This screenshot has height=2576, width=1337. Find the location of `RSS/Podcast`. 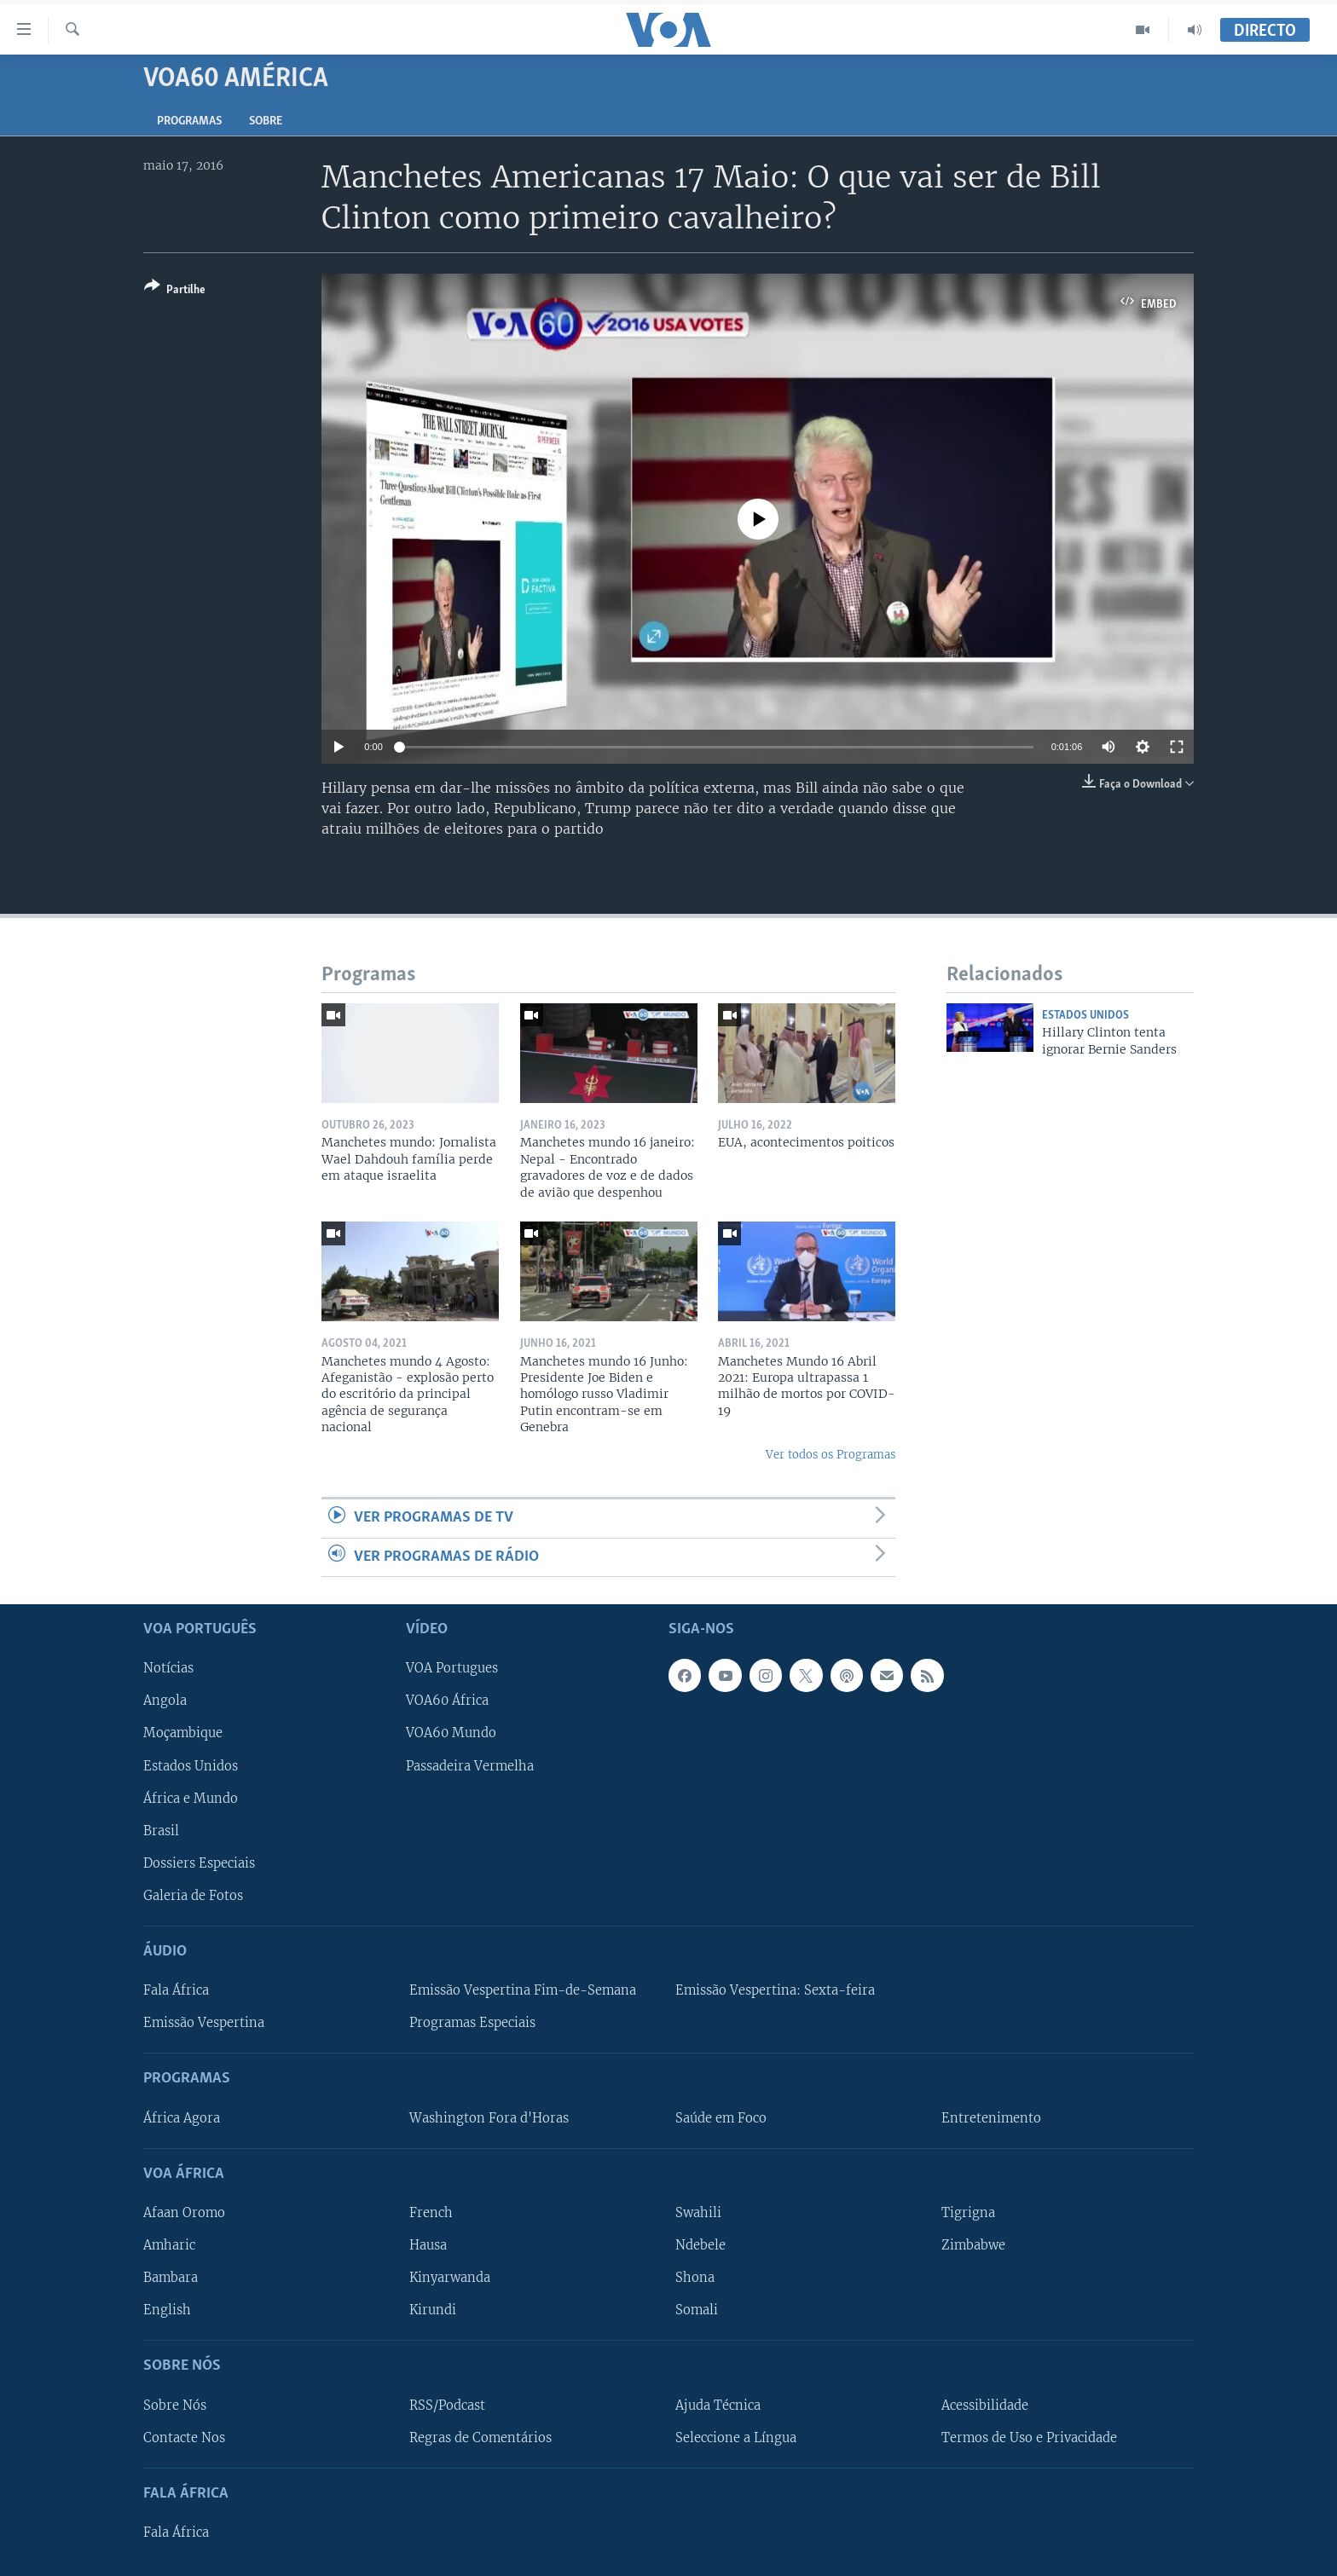

RSS/Podcast is located at coordinates (447, 2404).